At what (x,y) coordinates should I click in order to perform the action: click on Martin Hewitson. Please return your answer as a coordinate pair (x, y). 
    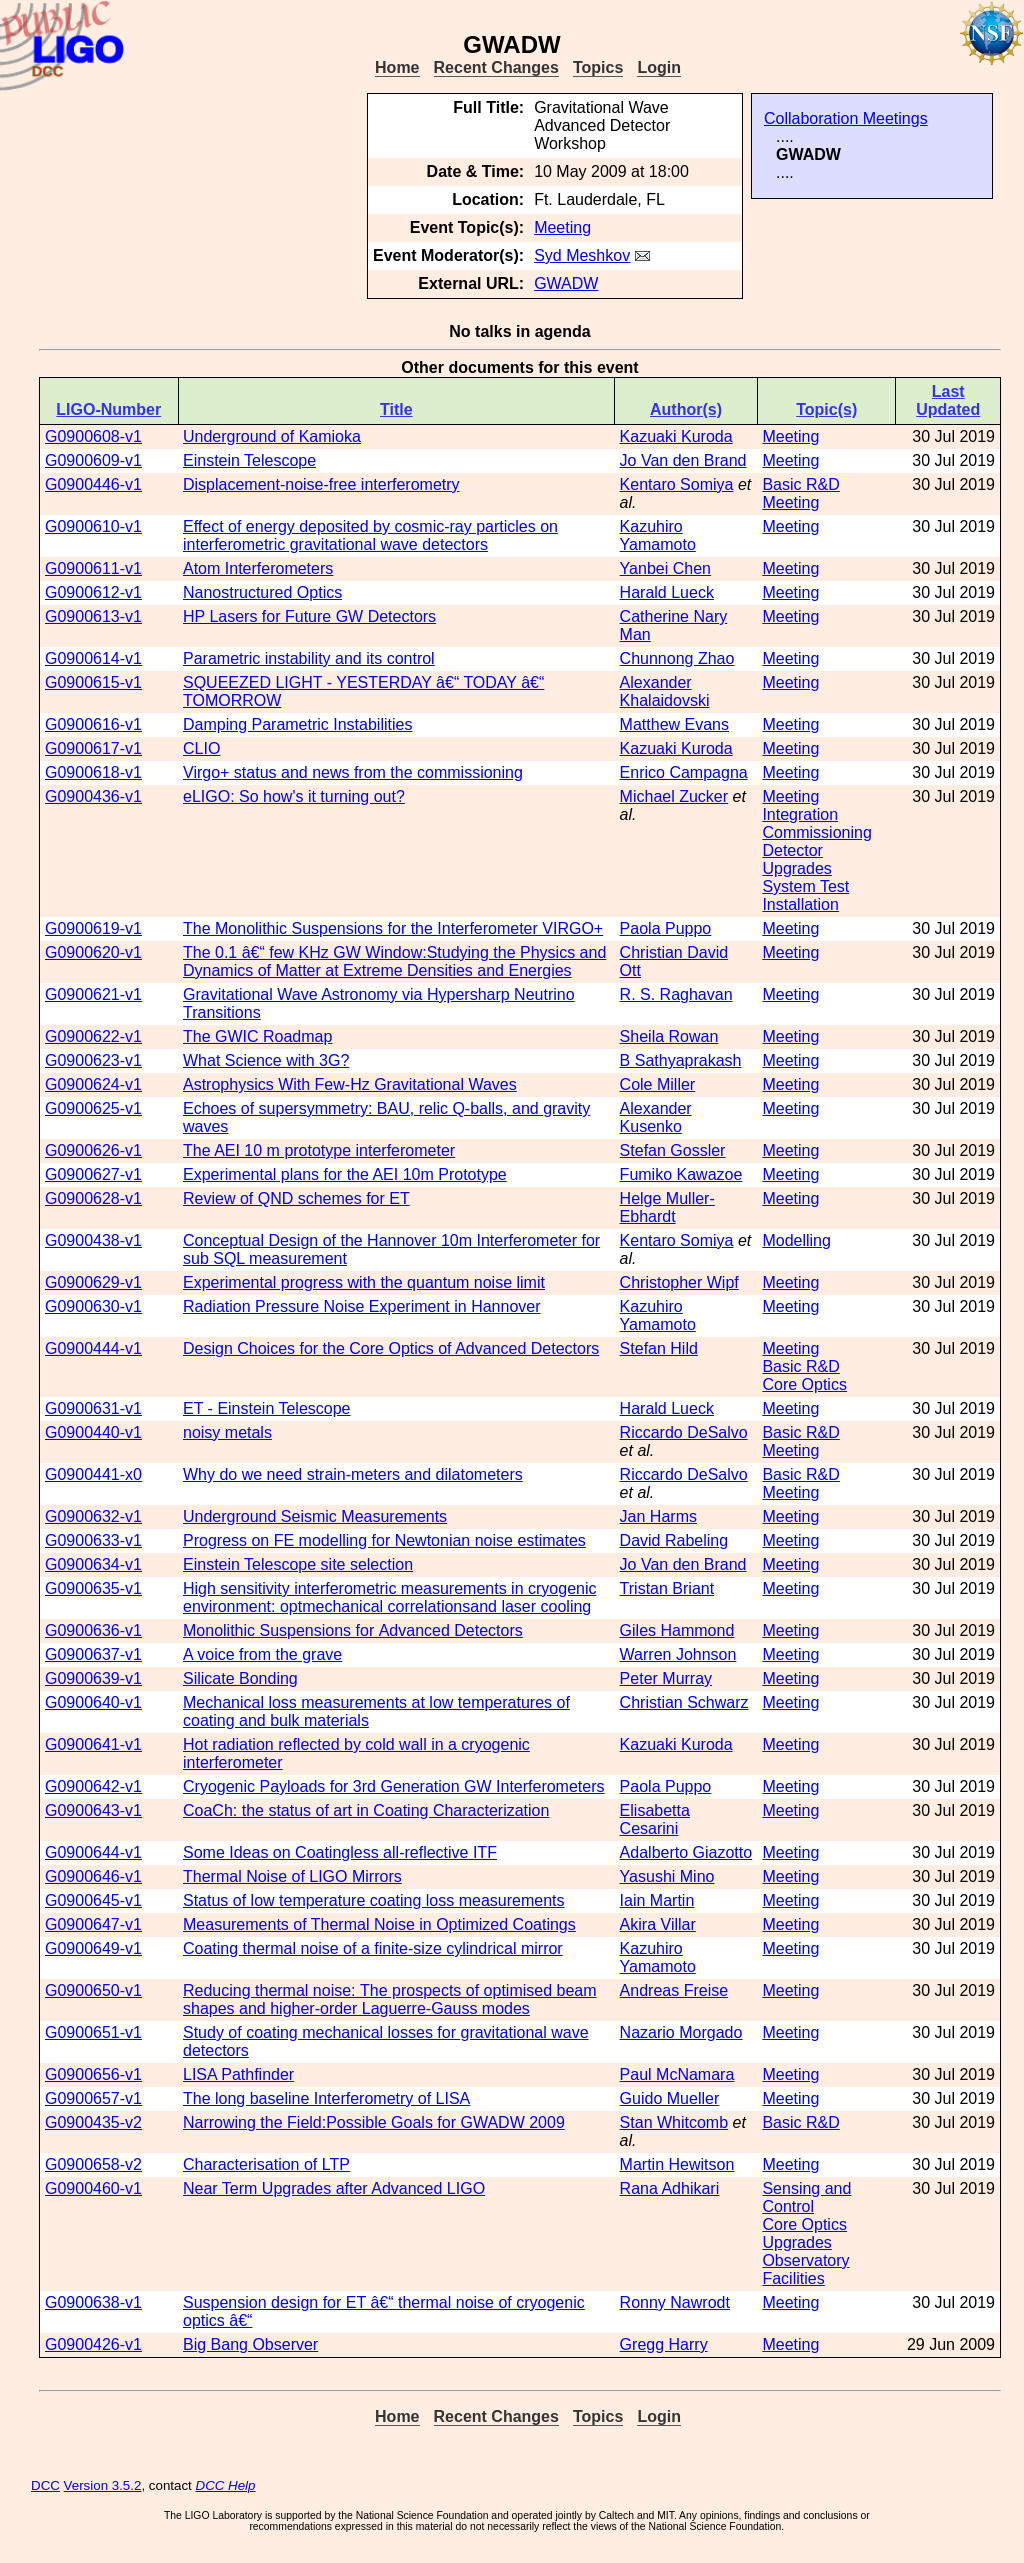
    Looking at the image, I should click on (677, 2164).